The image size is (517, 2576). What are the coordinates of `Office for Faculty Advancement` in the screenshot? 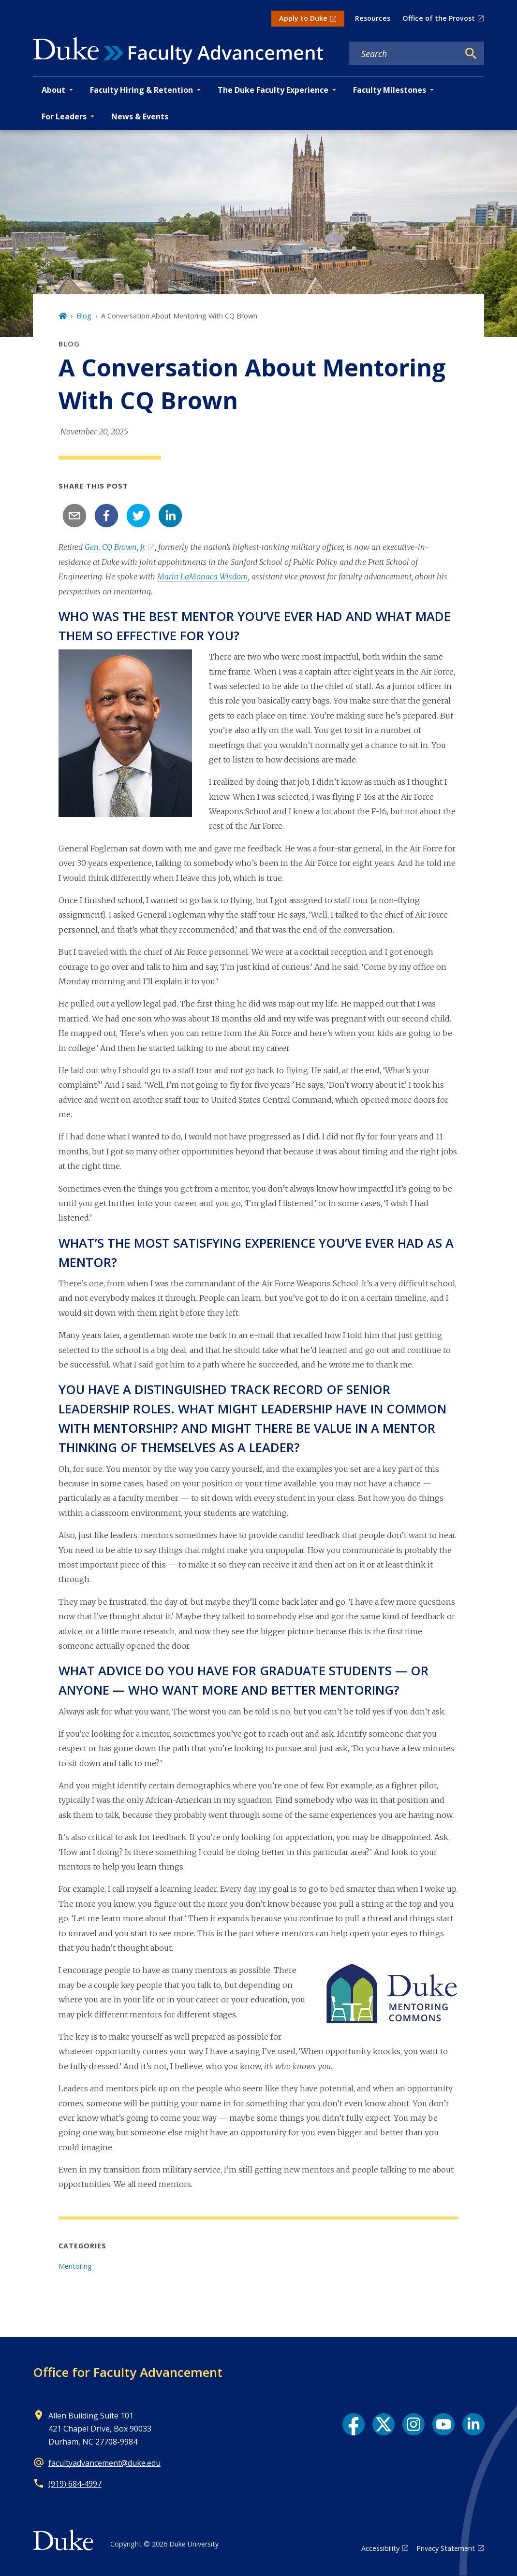 It's located at (127, 2372).